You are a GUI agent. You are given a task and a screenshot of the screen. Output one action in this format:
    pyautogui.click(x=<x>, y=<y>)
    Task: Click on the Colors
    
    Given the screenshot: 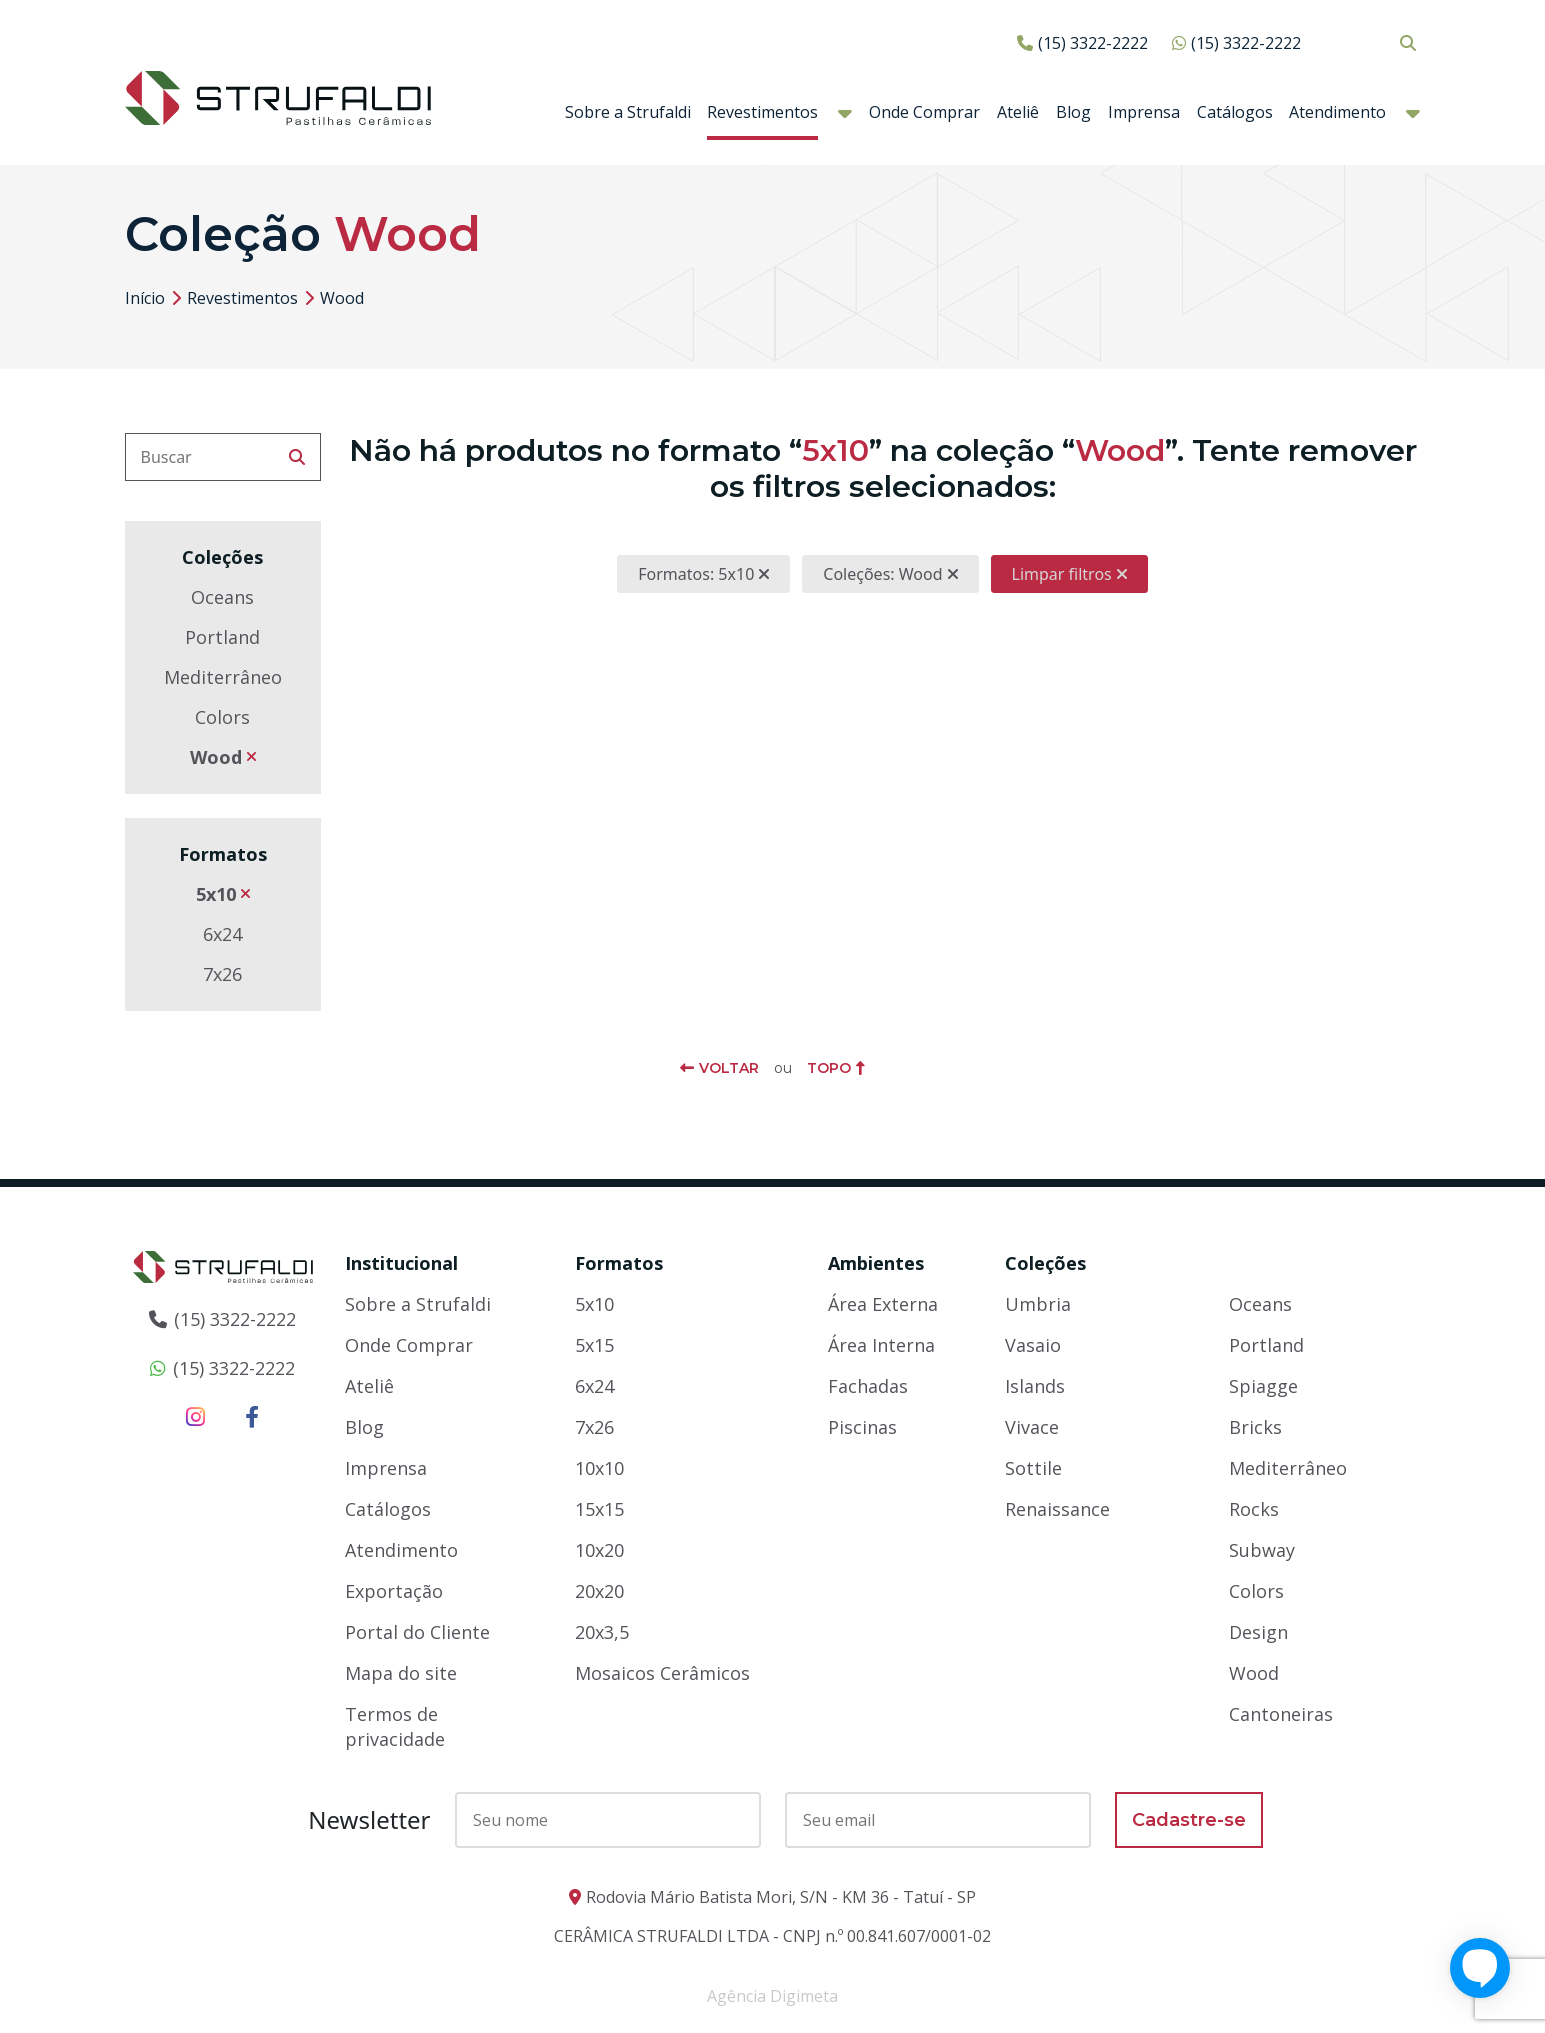 What is the action you would take?
    pyautogui.click(x=222, y=717)
    